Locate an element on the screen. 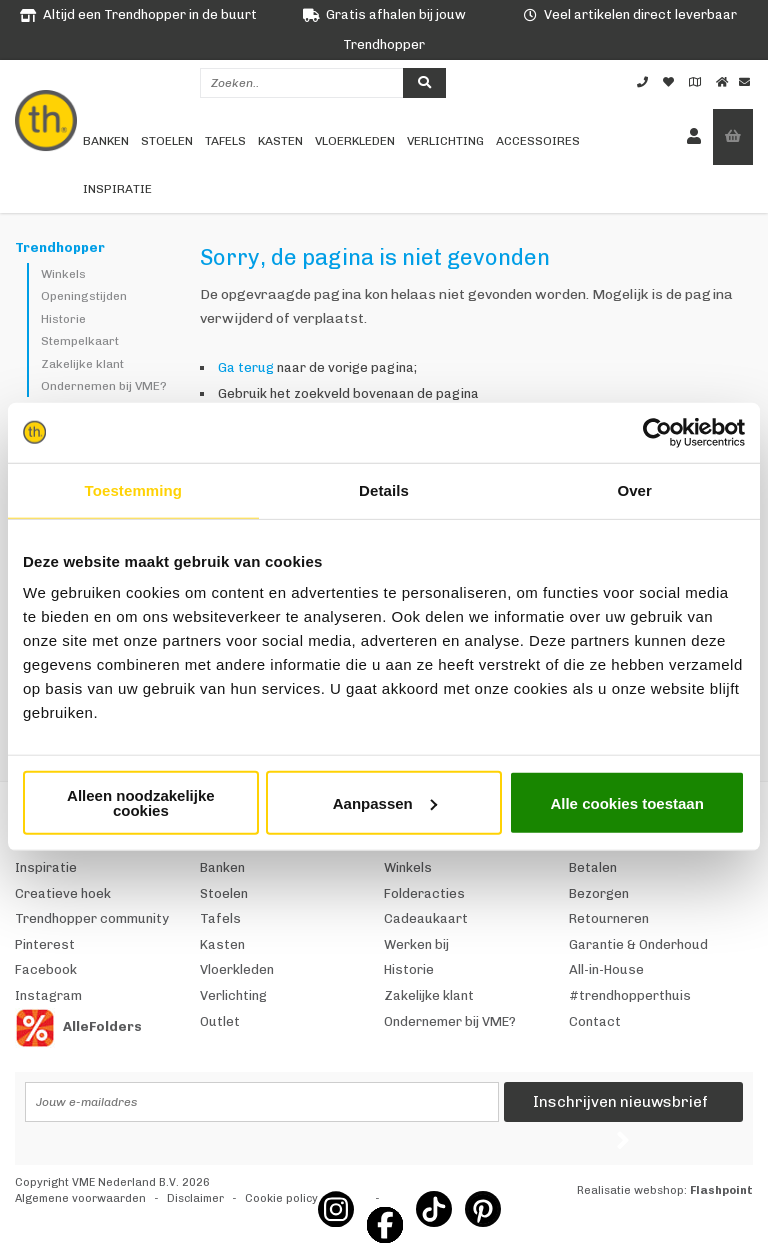 The height and width of the screenshot is (1253, 768). Toestemming [tab] is located at coordinates (134, 489).